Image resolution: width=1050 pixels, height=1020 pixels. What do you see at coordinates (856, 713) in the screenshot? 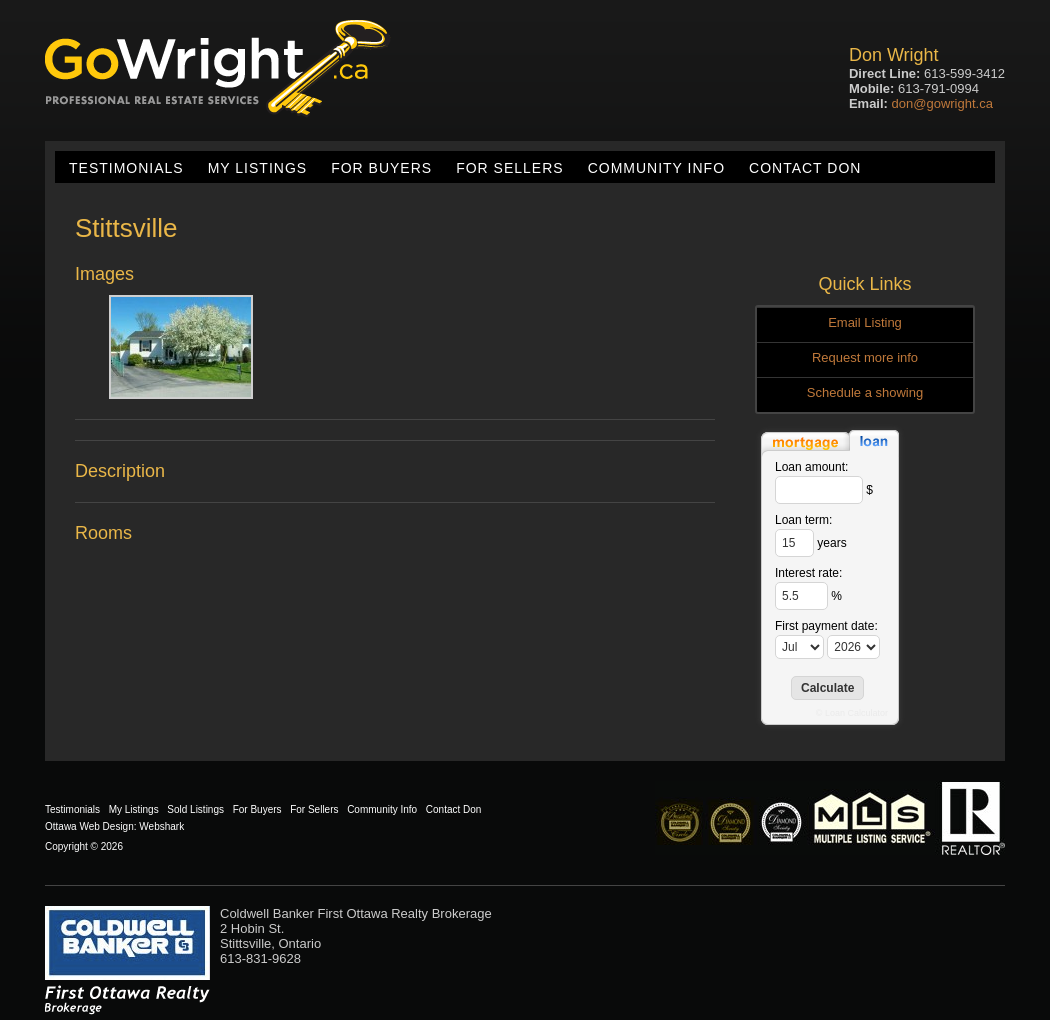
I see `Loan Calculator` at bounding box center [856, 713].